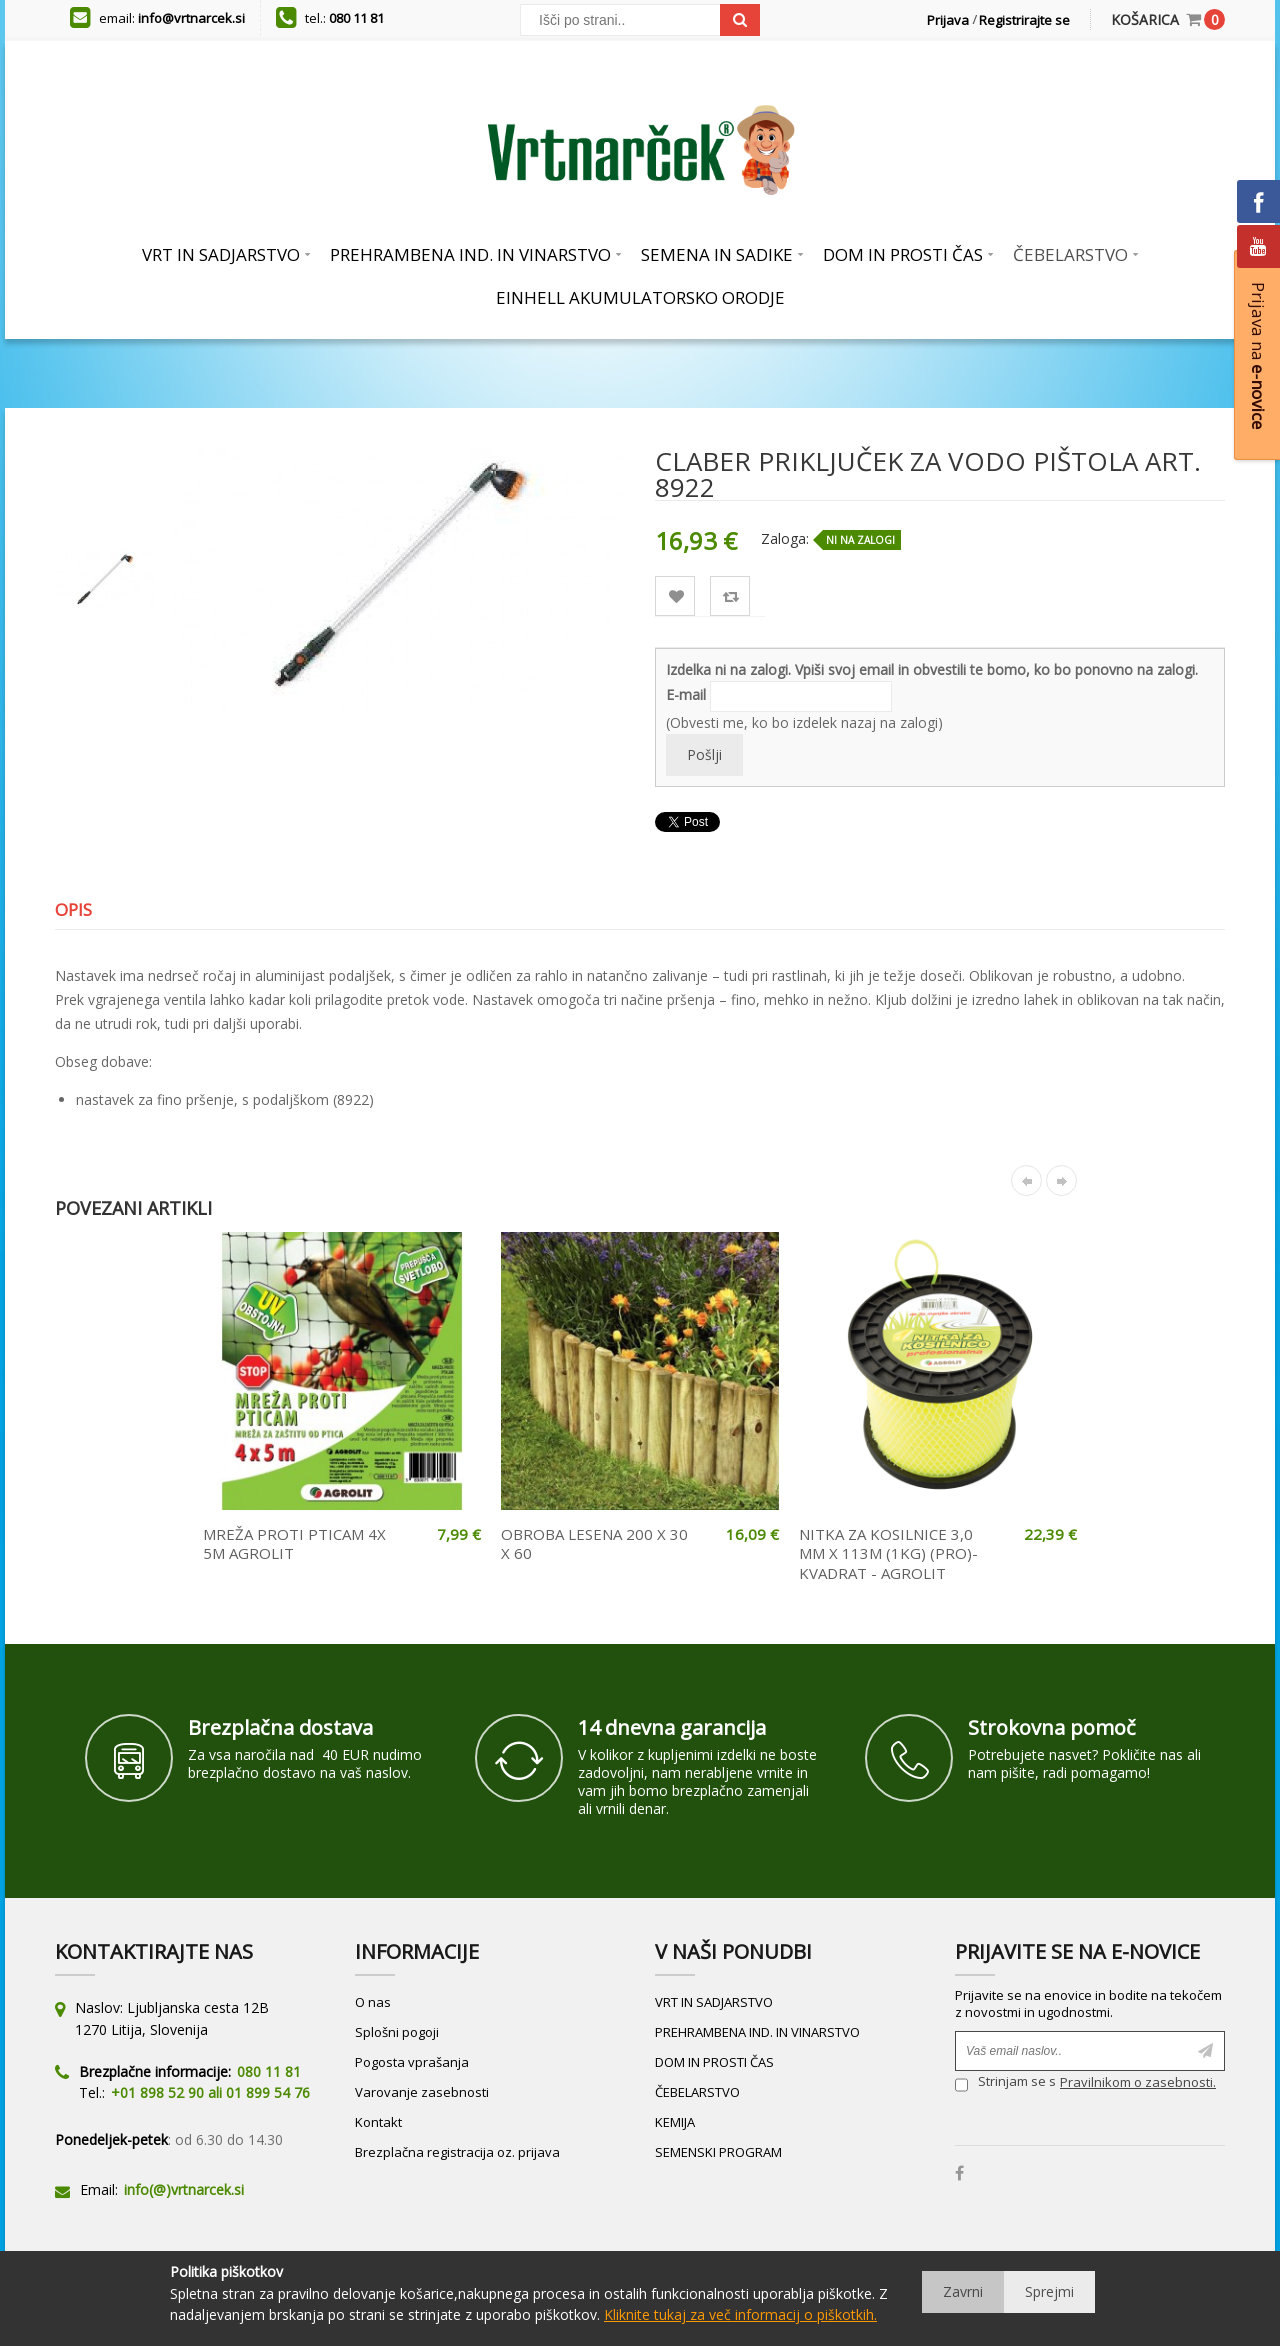  I want to click on O nas, so click(373, 2002).